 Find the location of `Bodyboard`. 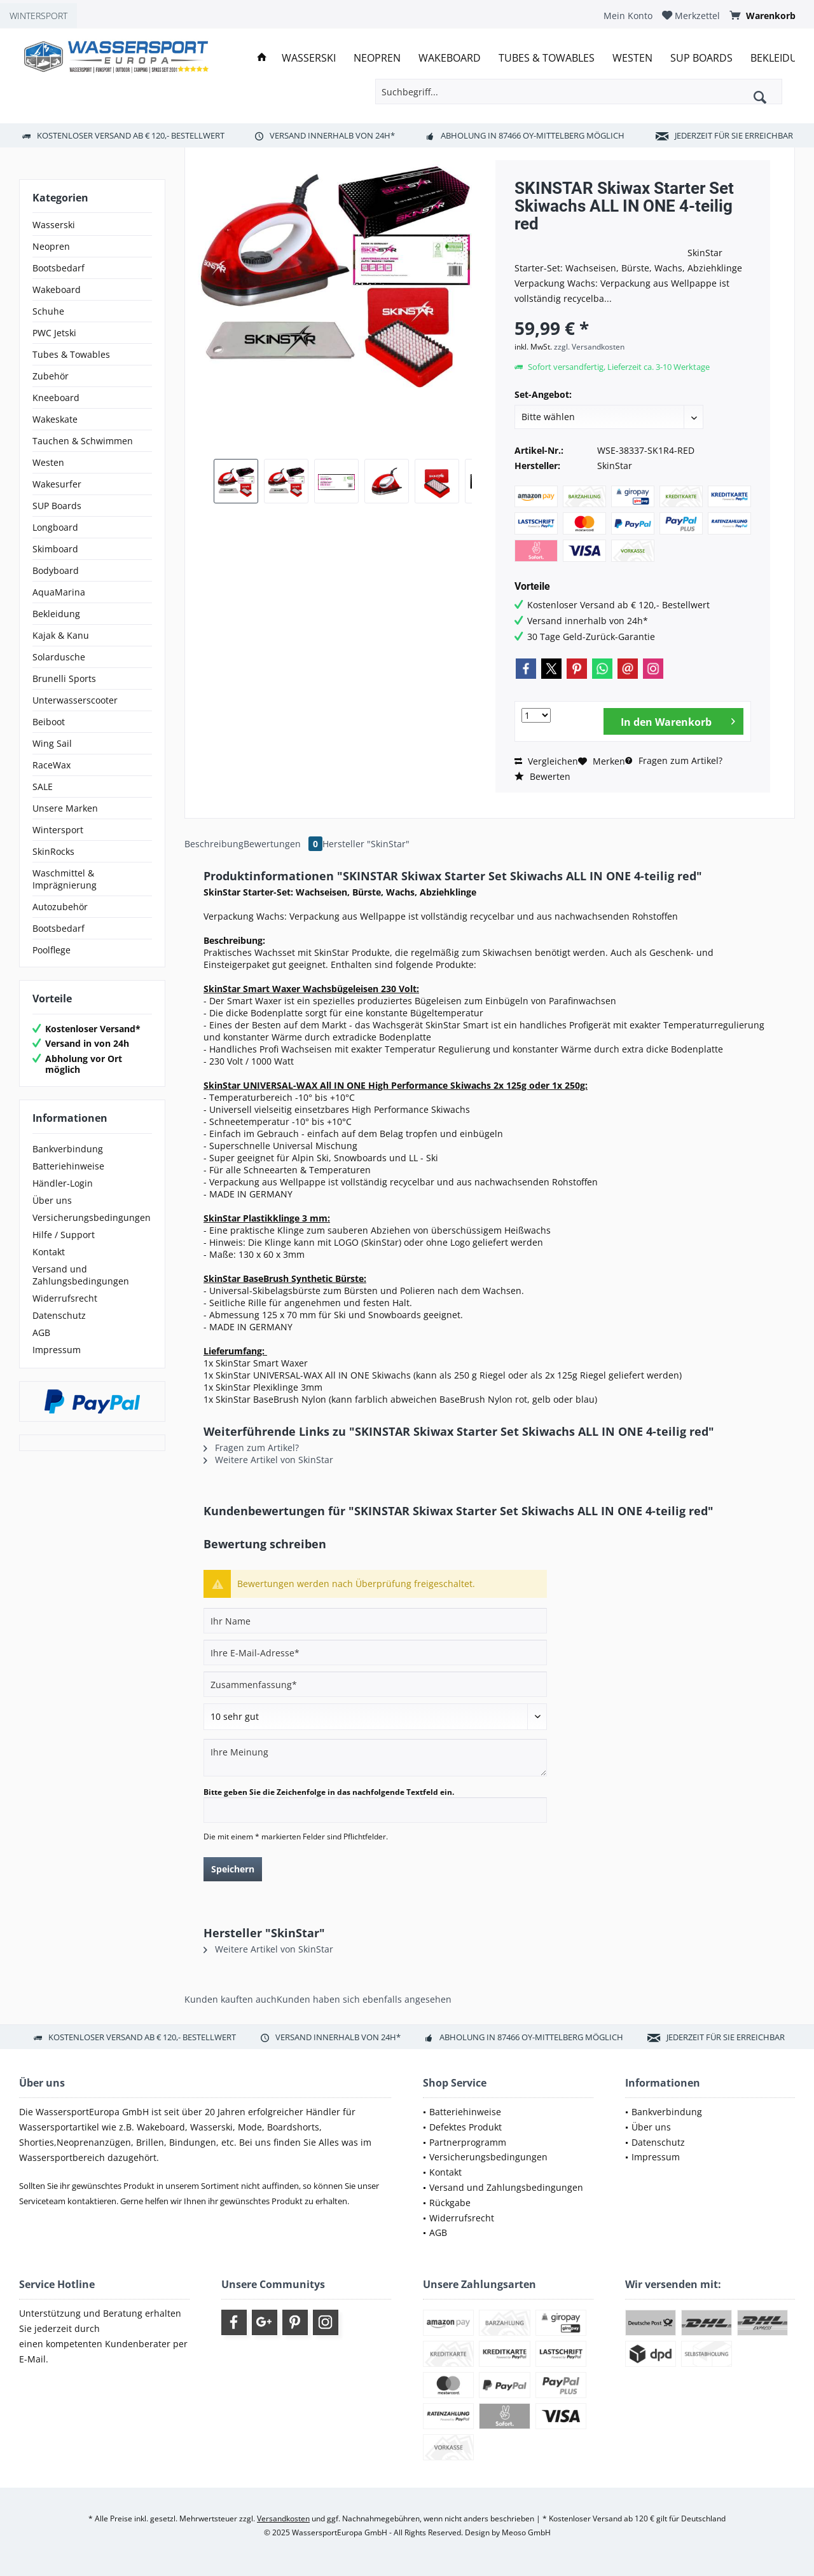

Bodyboard is located at coordinates (55, 570).